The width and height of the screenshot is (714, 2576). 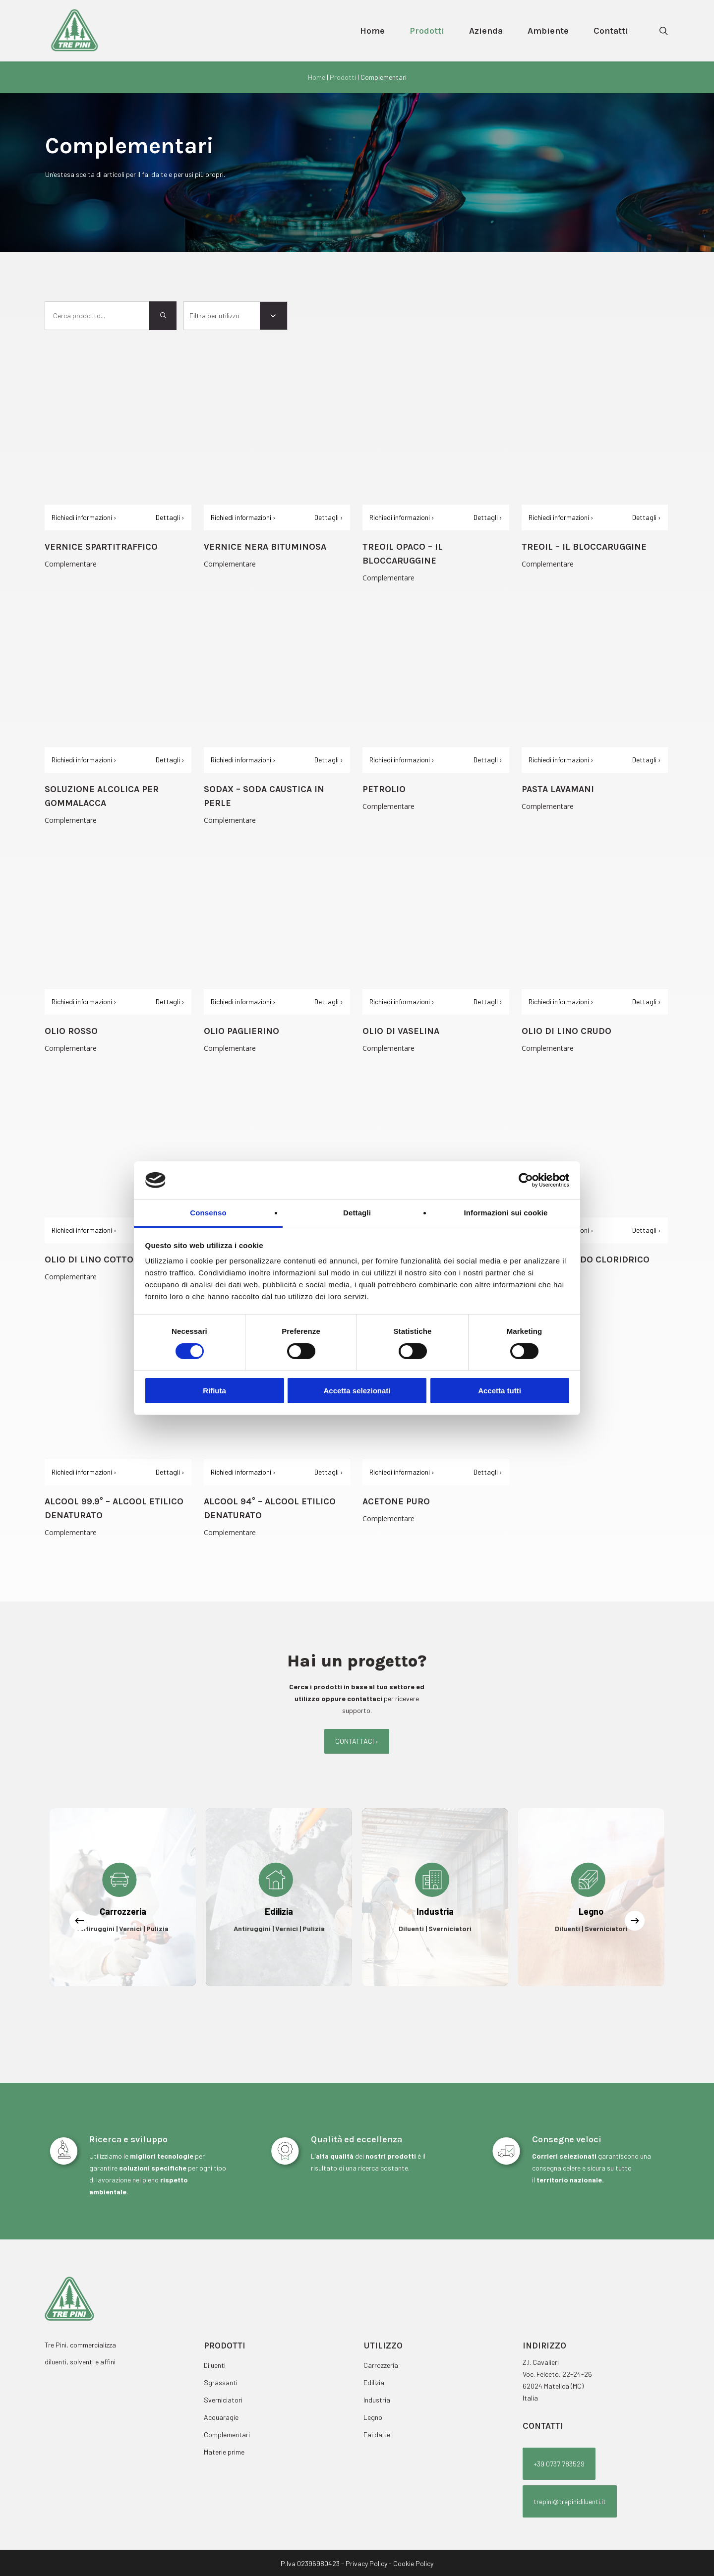 What do you see at coordinates (499, 1390) in the screenshot?
I see `Accetta tutti` at bounding box center [499, 1390].